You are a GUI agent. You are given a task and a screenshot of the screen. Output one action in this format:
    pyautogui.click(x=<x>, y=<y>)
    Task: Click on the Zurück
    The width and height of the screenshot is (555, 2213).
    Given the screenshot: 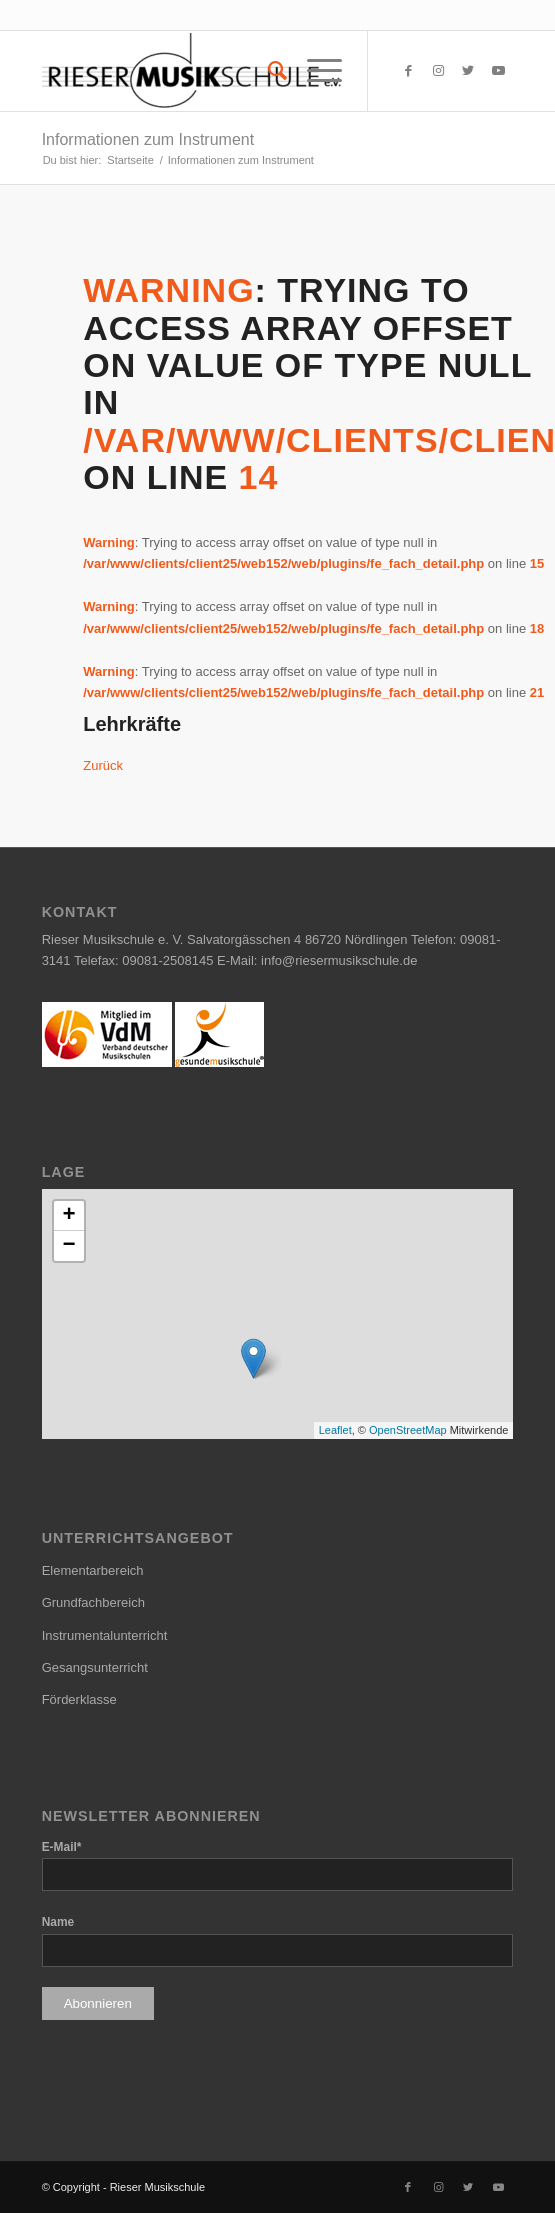 What is the action you would take?
    pyautogui.click(x=103, y=765)
    